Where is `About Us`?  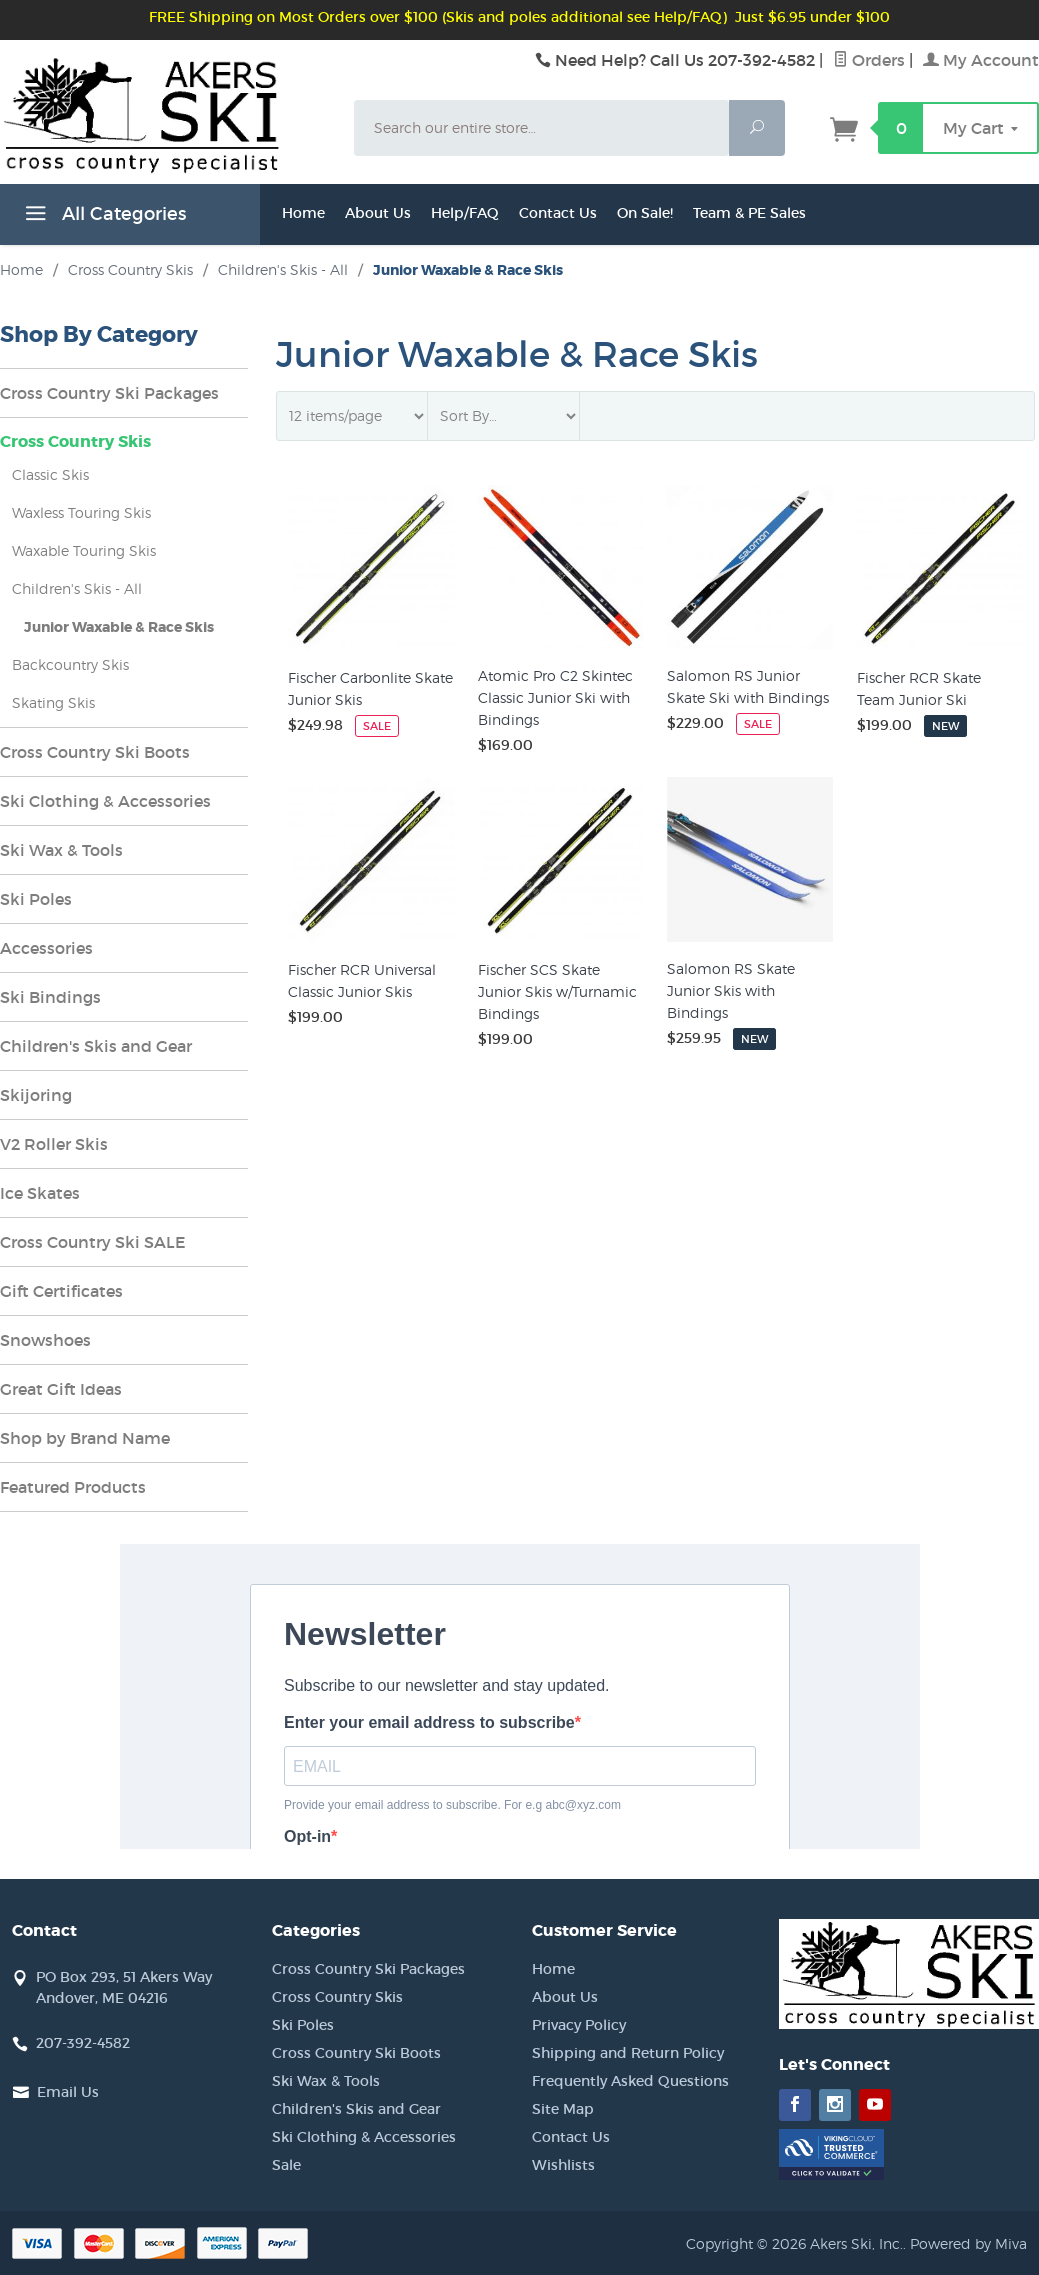 About Us is located at coordinates (378, 213).